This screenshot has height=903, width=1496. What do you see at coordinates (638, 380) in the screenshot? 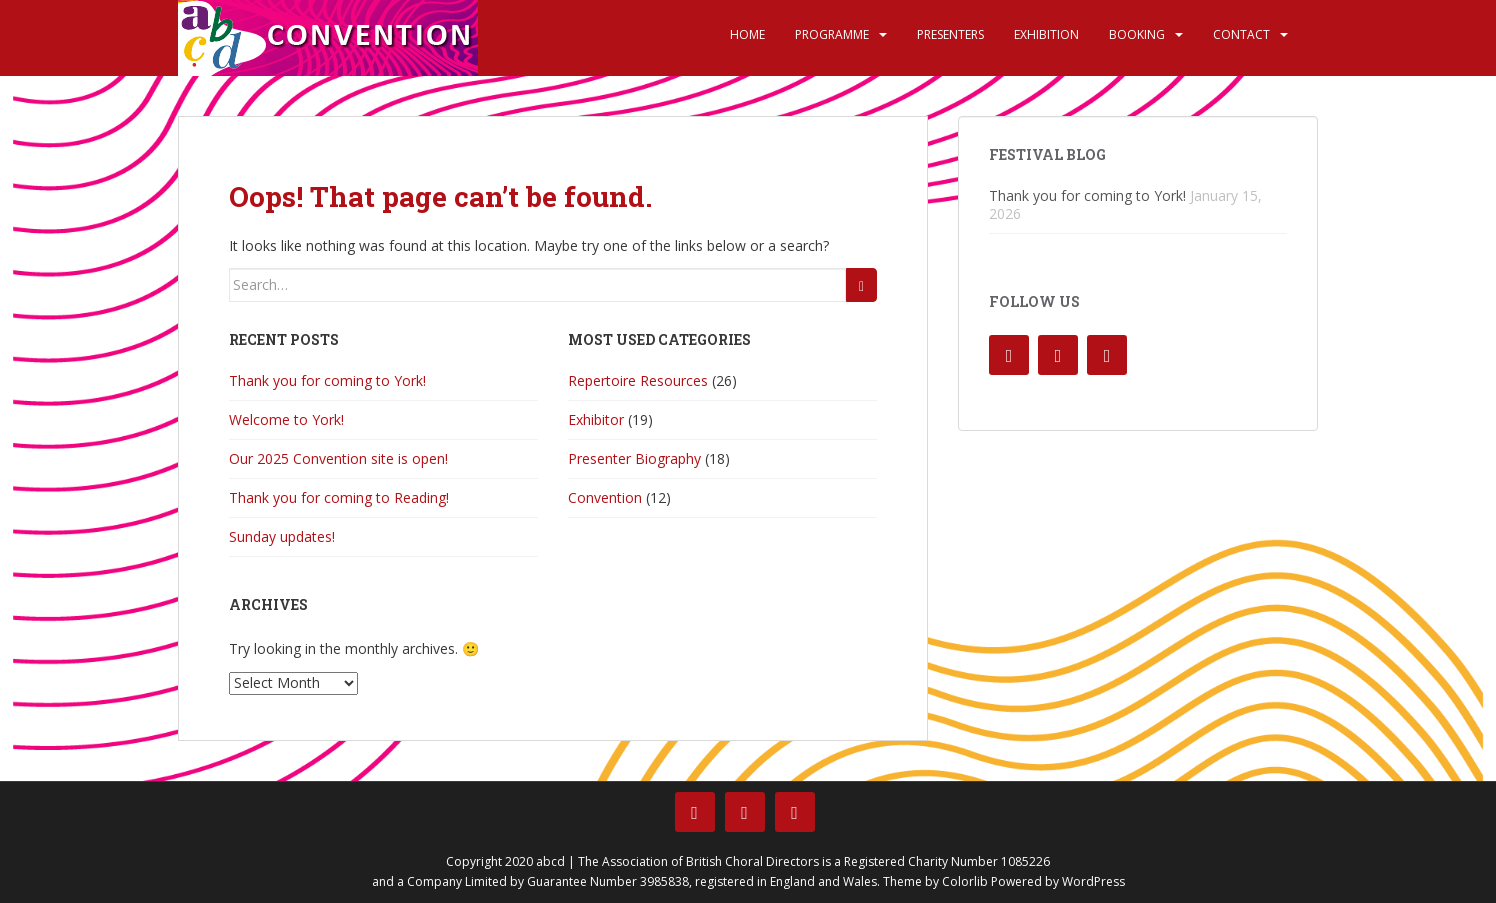
I see `Repertoire Resources` at bounding box center [638, 380].